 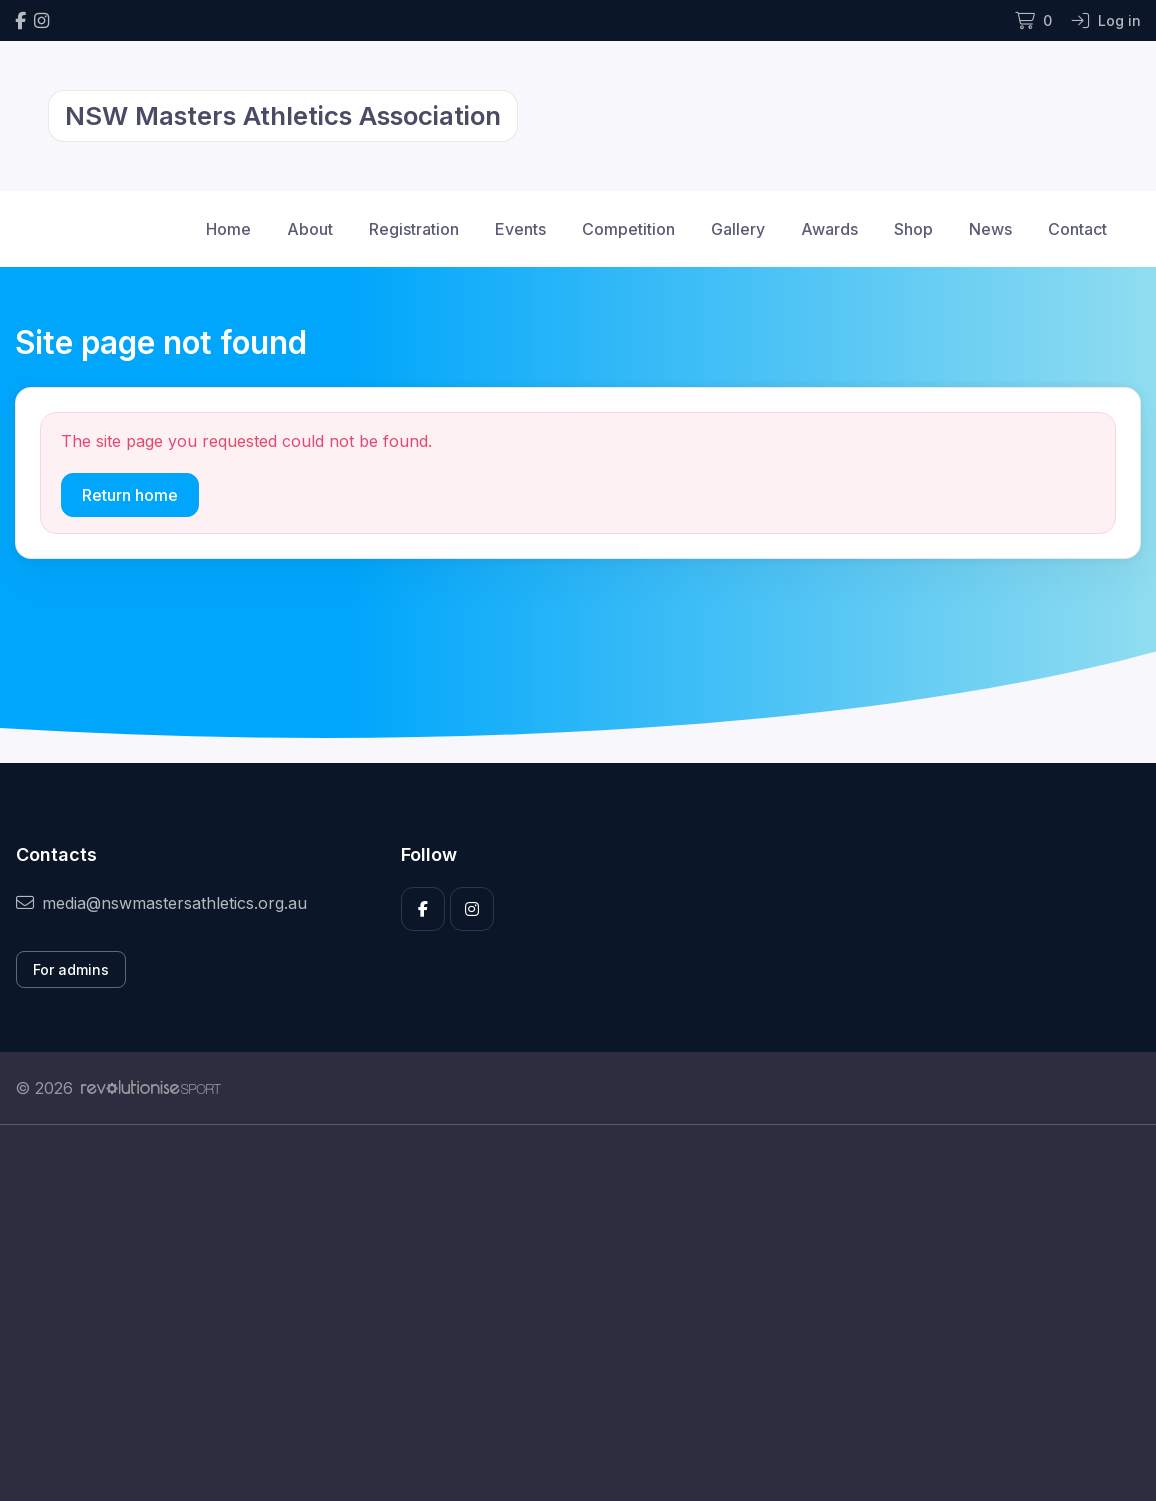 What do you see at coordinates (71, 969) in the screenshot?
I see `For admins` at bounding box center [71, 969].